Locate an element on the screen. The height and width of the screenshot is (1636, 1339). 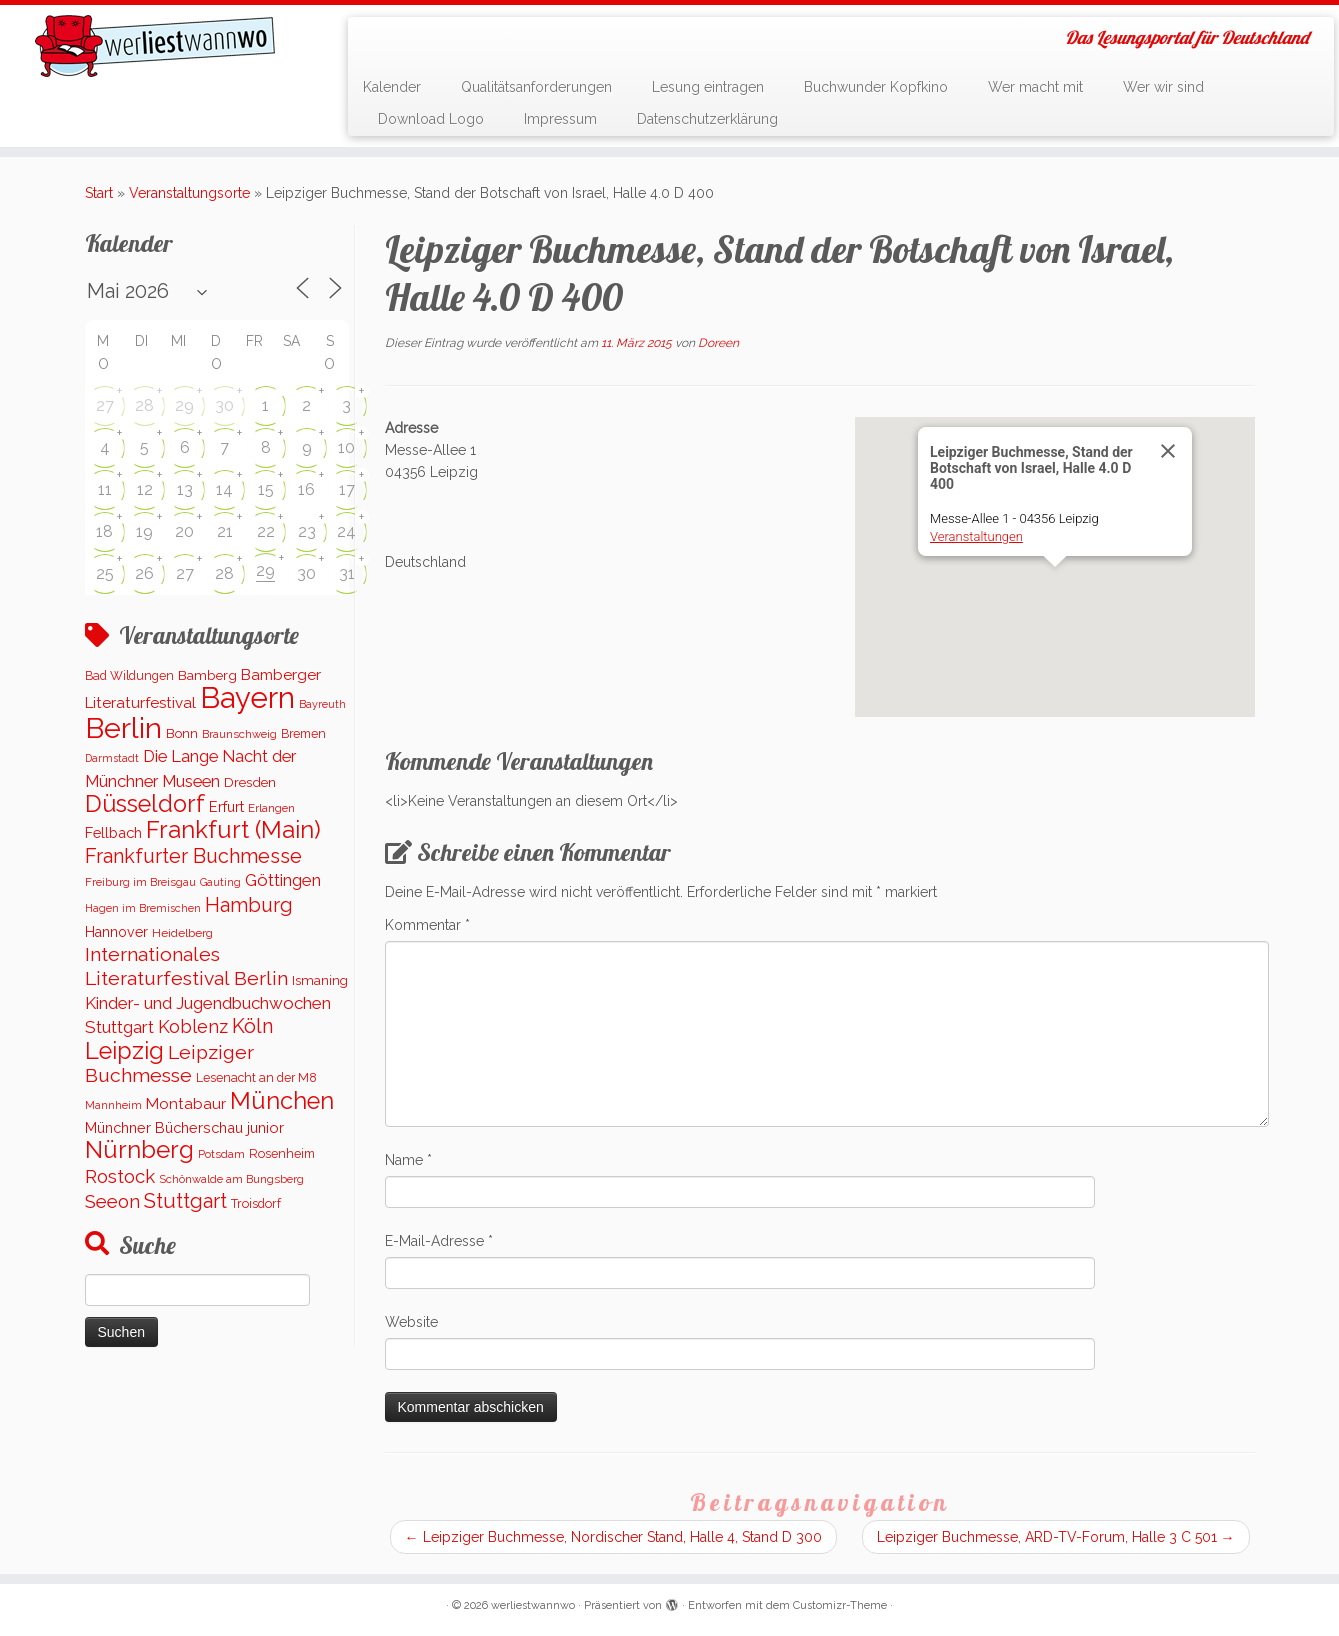
Bayreuth [Bayreuth (86 Einträge)] is located at coordinates (322, 704).